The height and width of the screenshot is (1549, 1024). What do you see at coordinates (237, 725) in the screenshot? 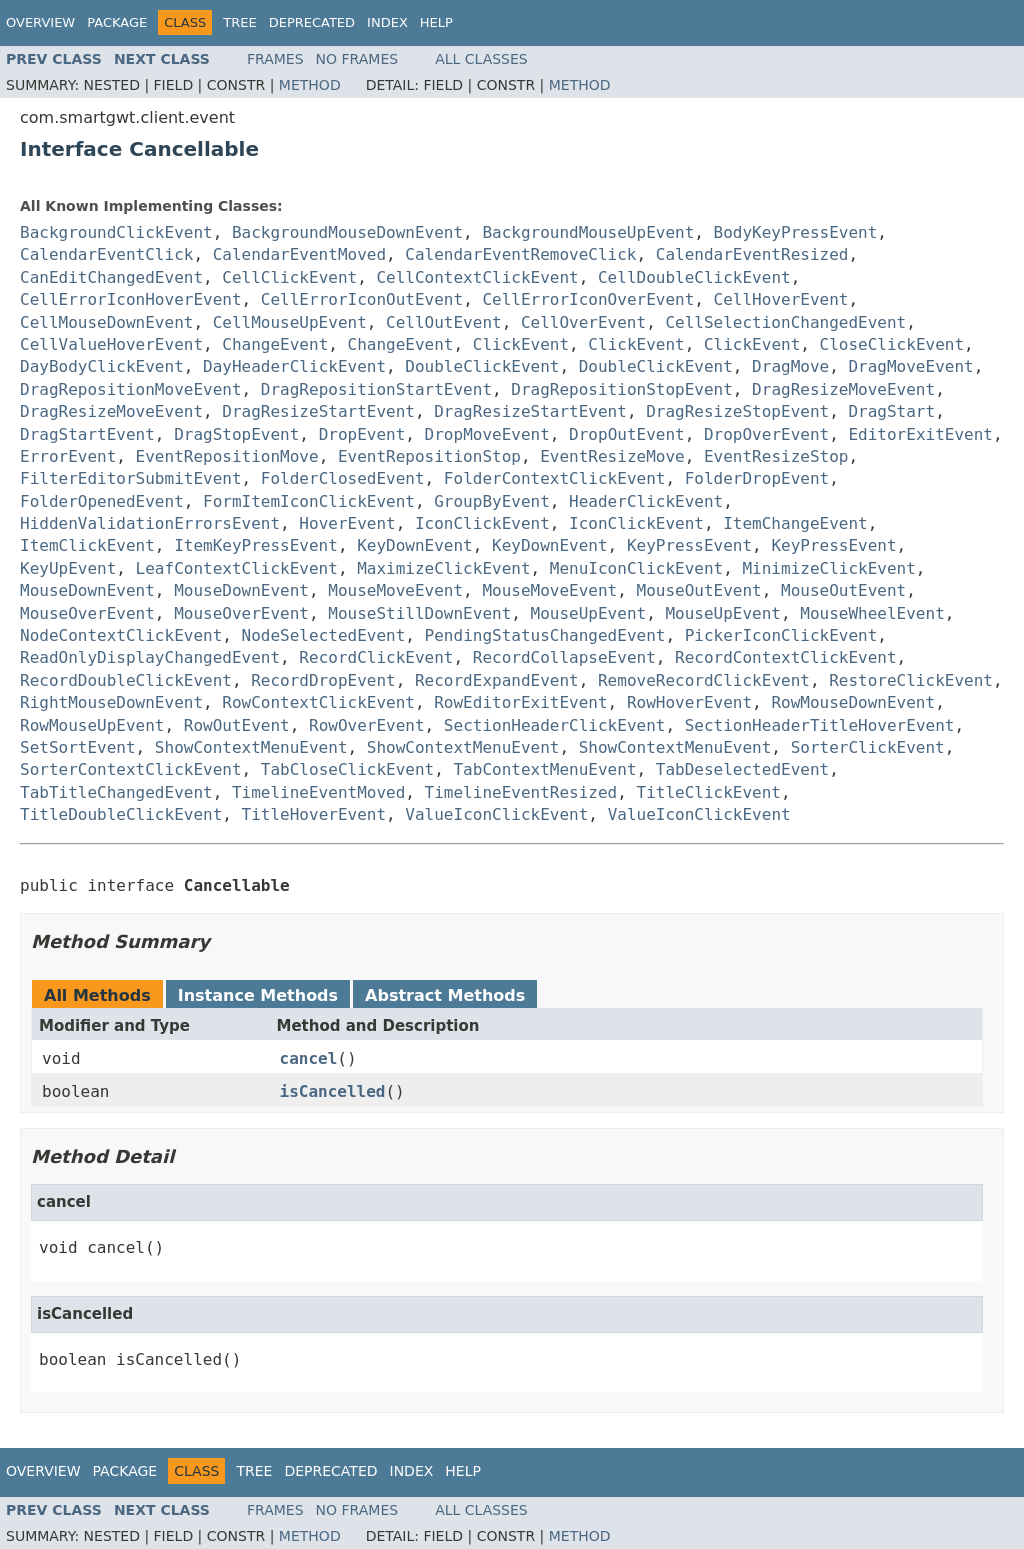
I see `RowOutEvent` at bounding box center [237, 725].